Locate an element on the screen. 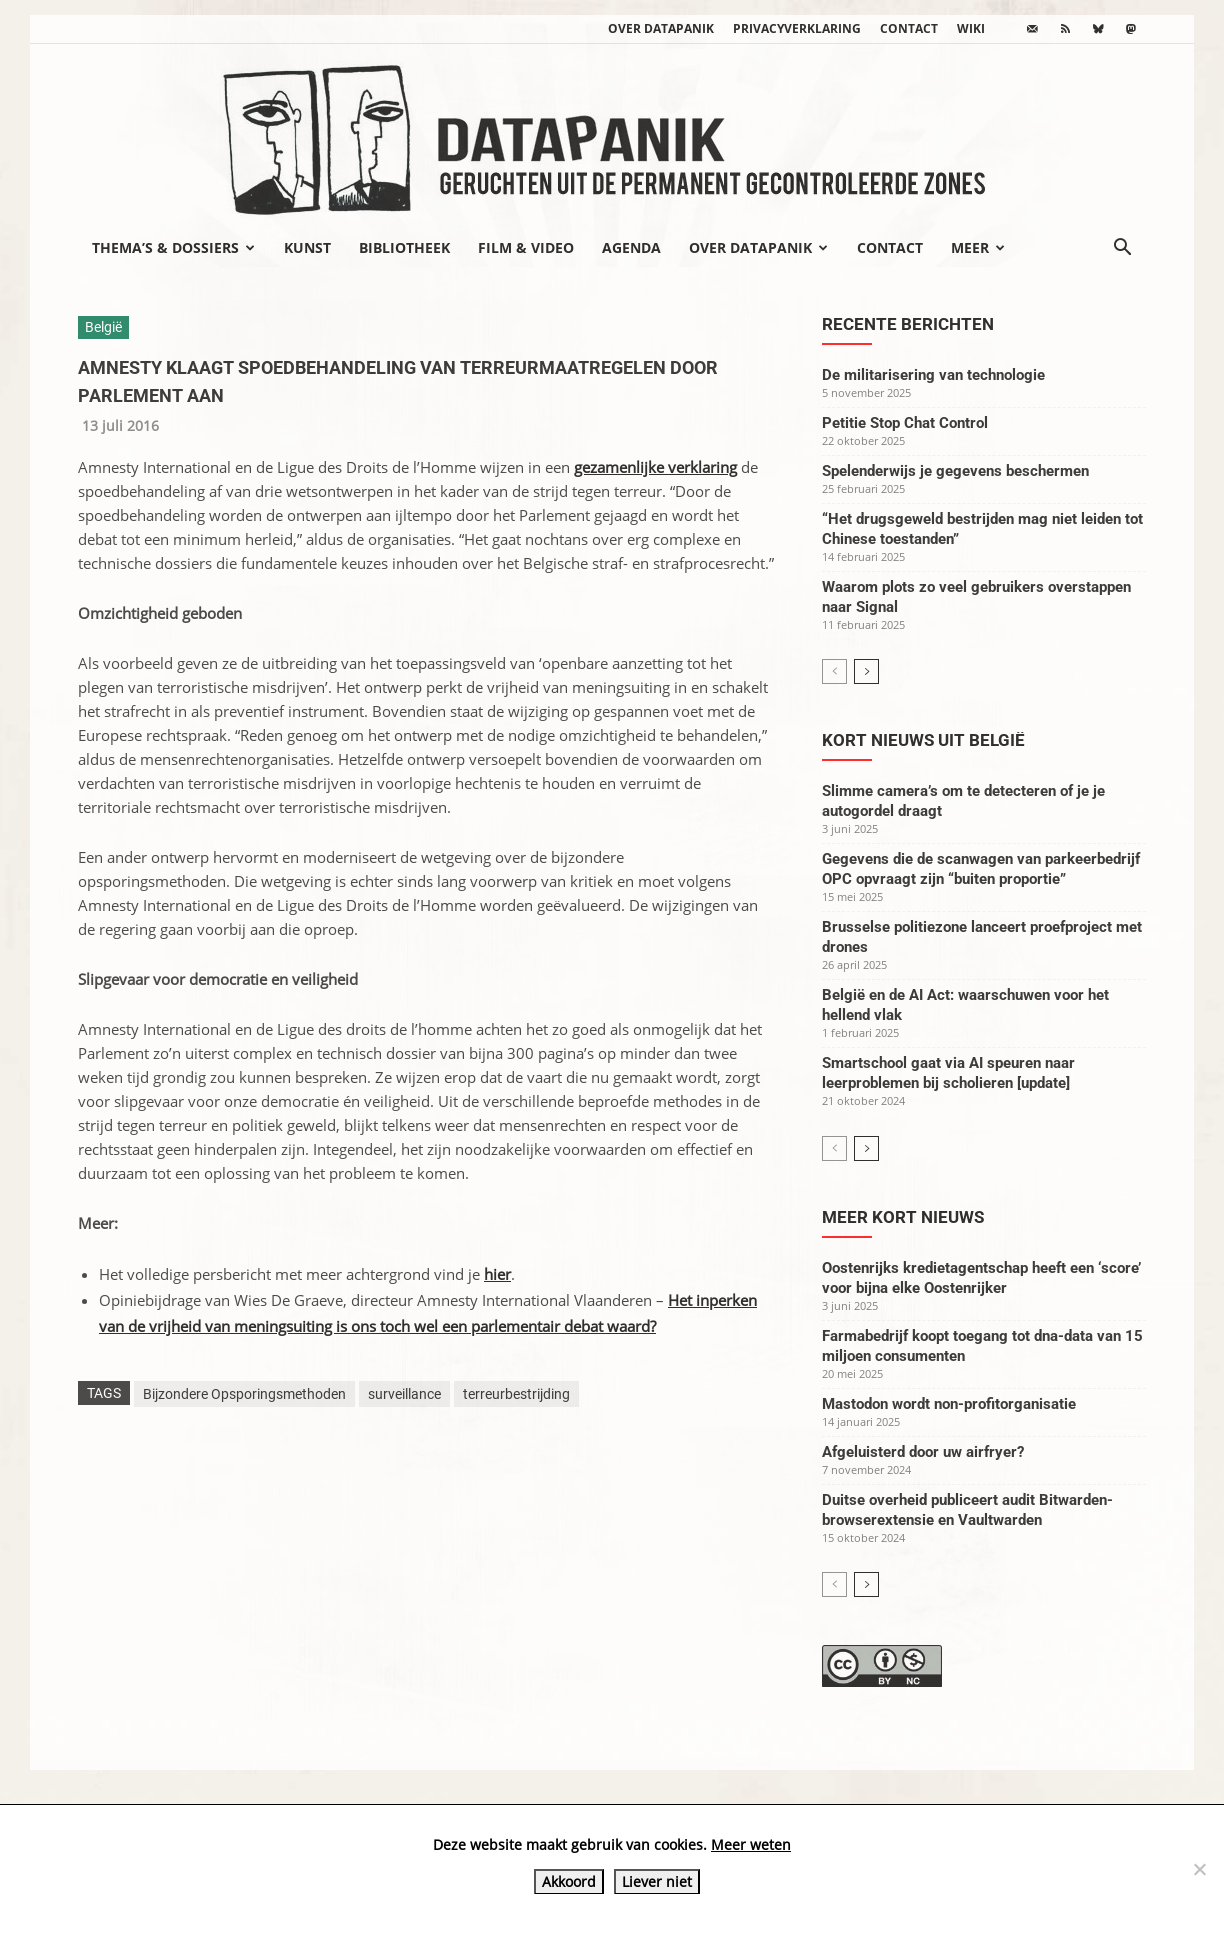 The height and width of the screenshot is (1934, 1224). Akkoord is located at coordinates (569, 1881).